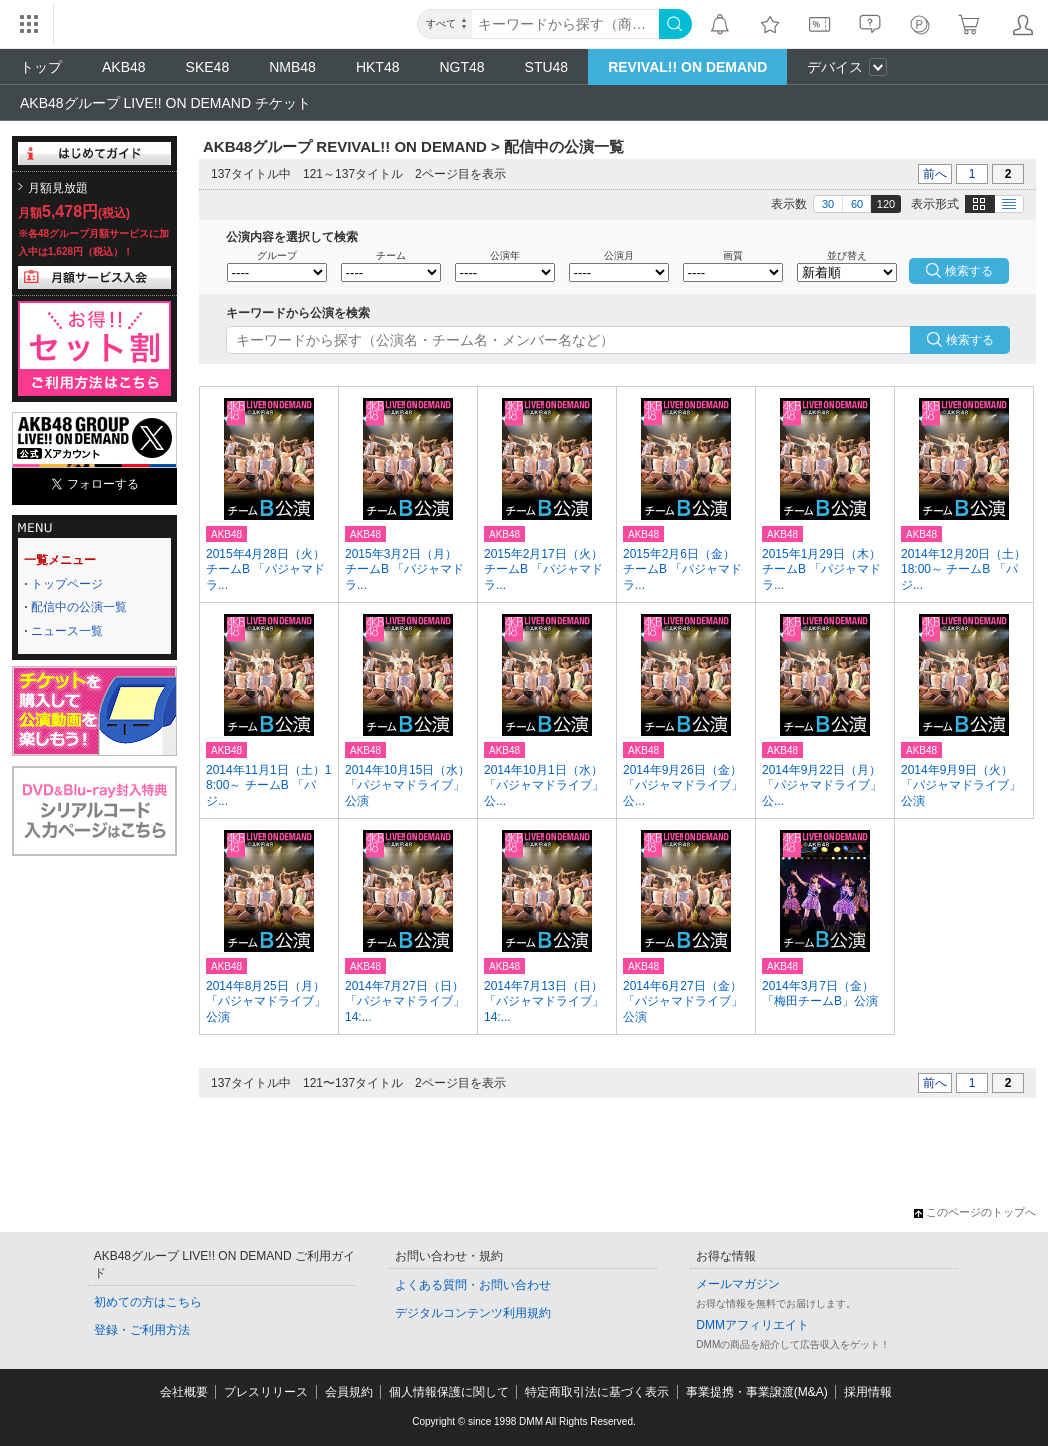  I want to click on トップページ, so click(67, 584).